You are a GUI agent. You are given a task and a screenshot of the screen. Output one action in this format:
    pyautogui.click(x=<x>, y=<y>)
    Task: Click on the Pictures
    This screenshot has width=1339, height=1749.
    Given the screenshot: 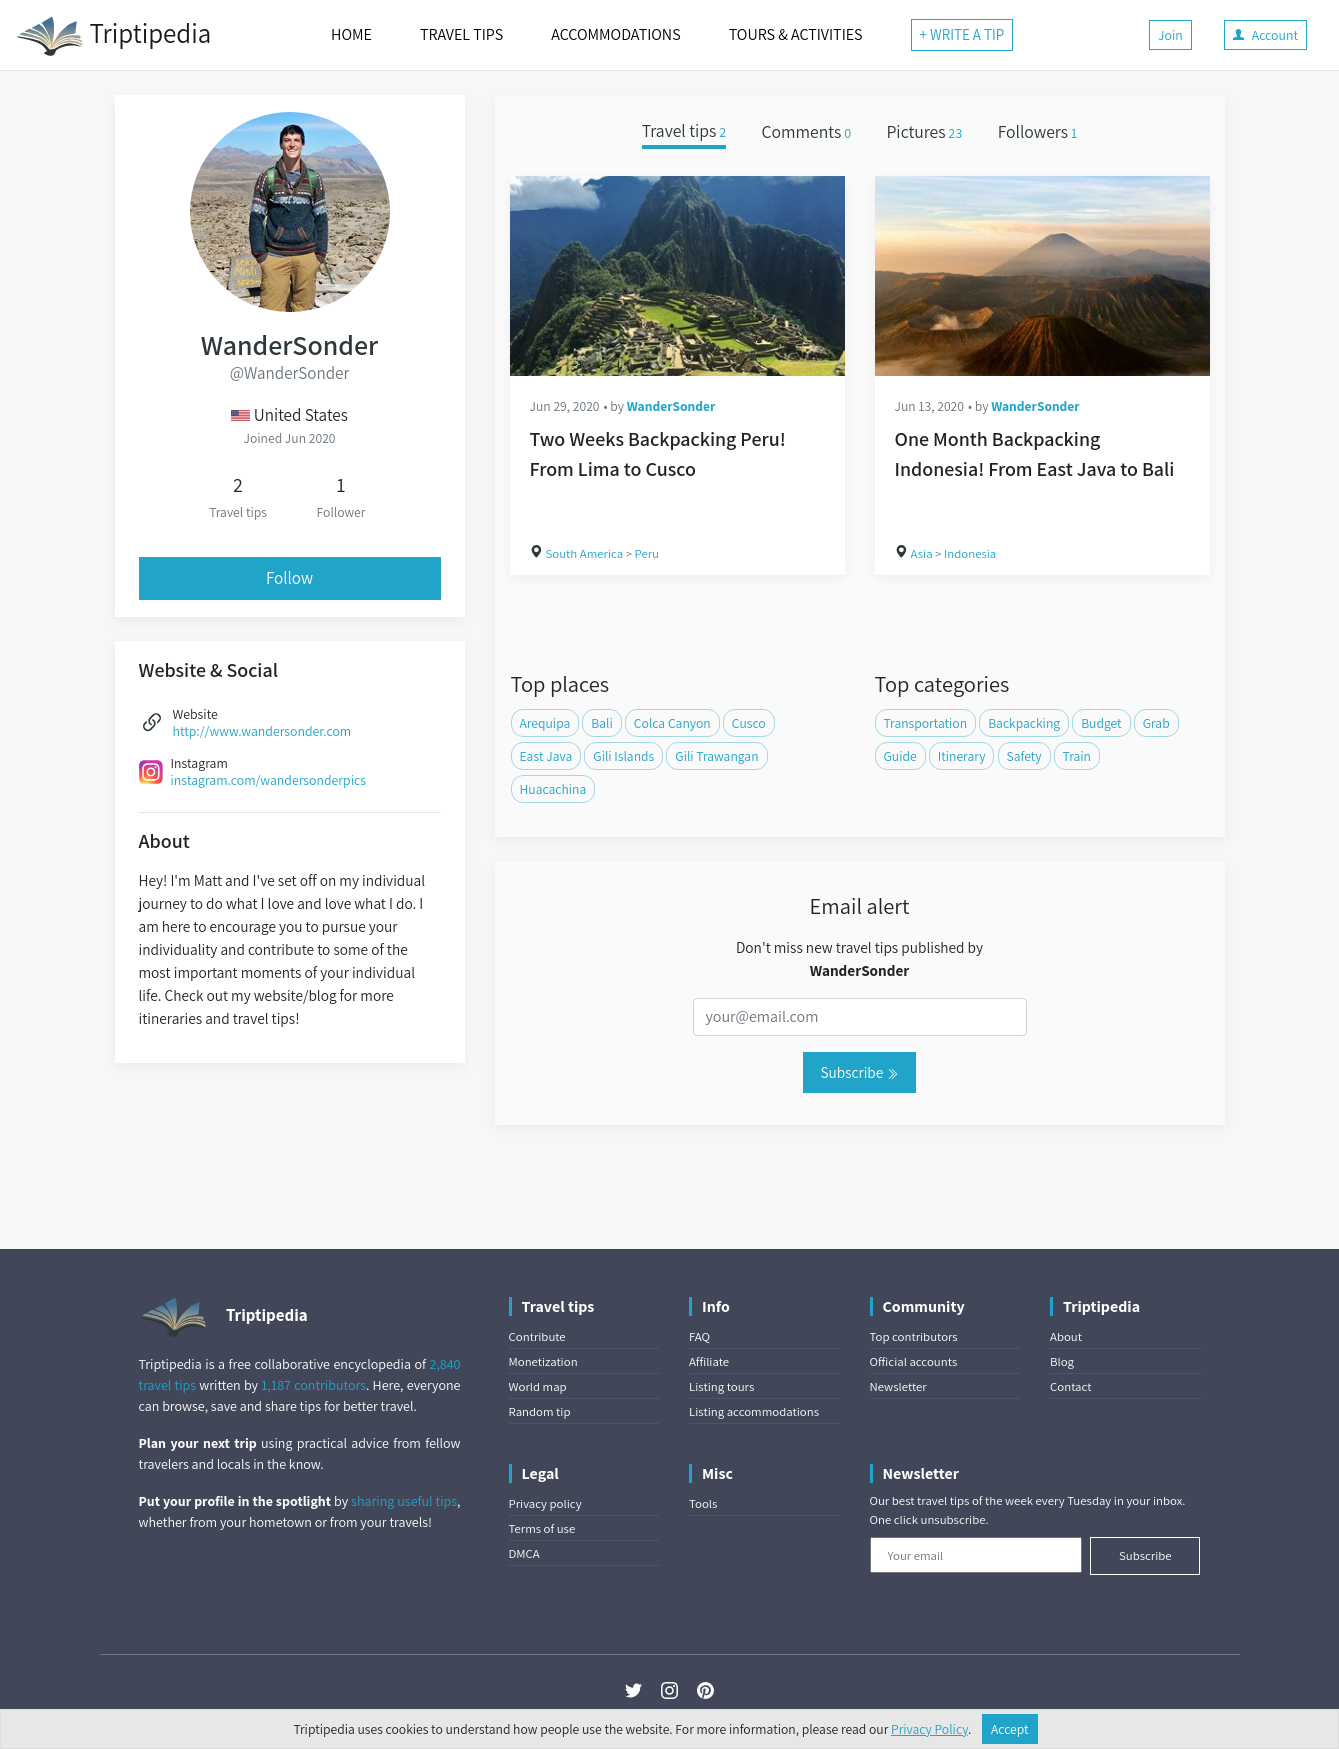 What is the action you would take?
    pyautogui.click(x=924, y=131)
    